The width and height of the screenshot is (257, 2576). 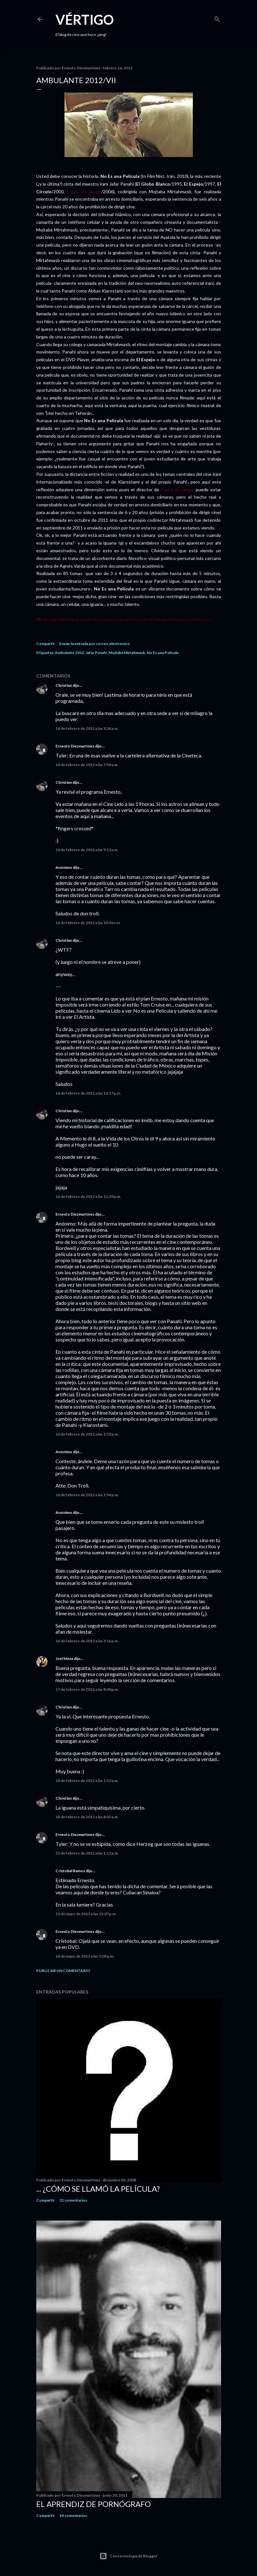 I want to click on Christian, so click(x=64, y=685).